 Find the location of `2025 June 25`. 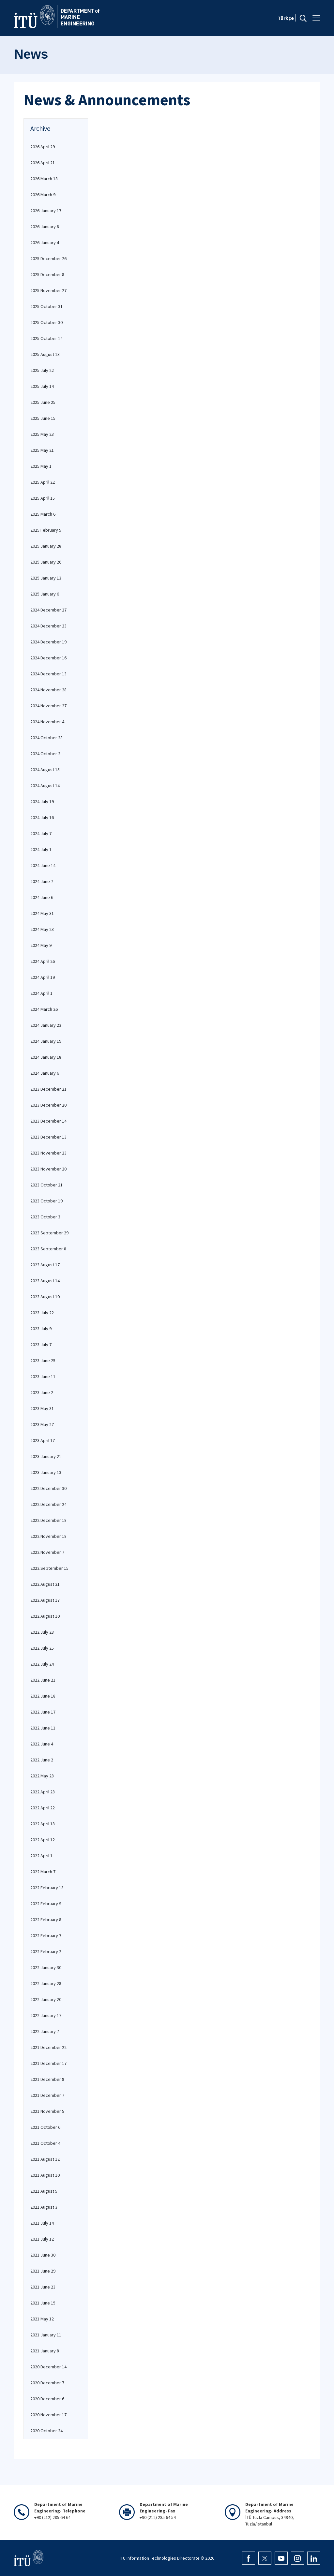

2025 June 25 is located at coordinates (42, 402).